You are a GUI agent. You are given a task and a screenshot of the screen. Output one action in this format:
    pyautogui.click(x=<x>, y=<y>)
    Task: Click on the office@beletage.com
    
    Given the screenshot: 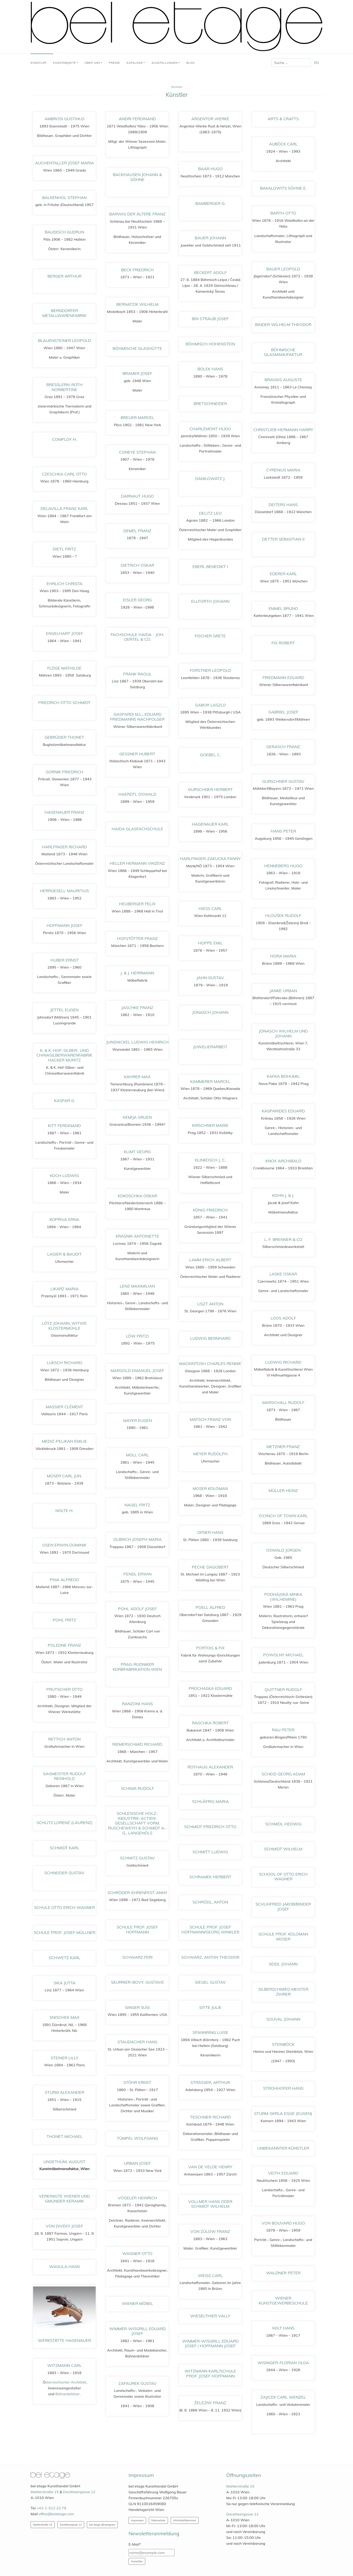 What is the action you would take?
    pyautogui.click(x=56, y=2514)
    